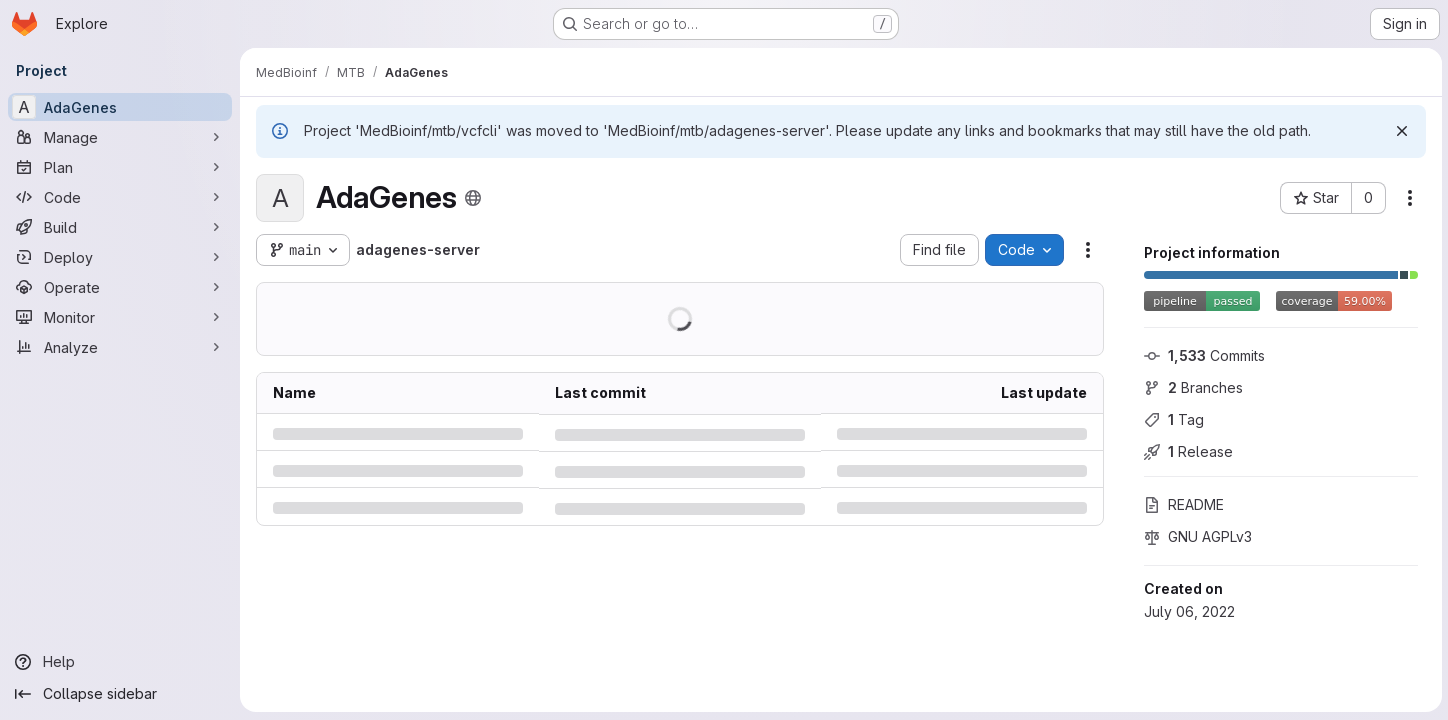 Image resolution: width=1448 pixels, height=720 pixels. I want to click on Release, so click(1186, 451).